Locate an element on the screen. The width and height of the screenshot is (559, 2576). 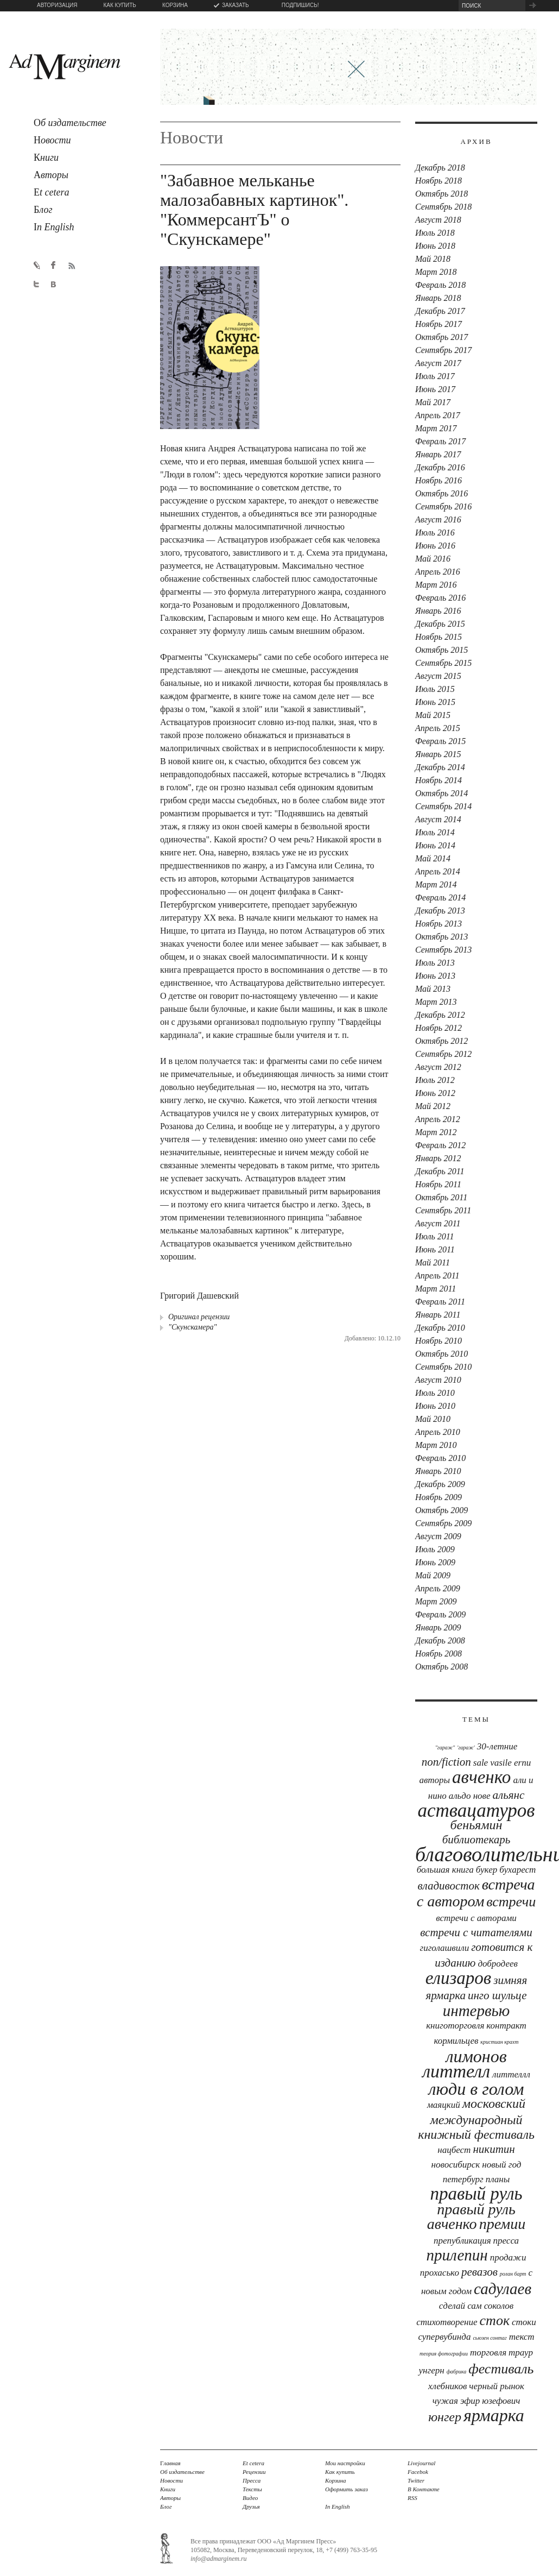
соколов is located at coordinates (499, 2306).